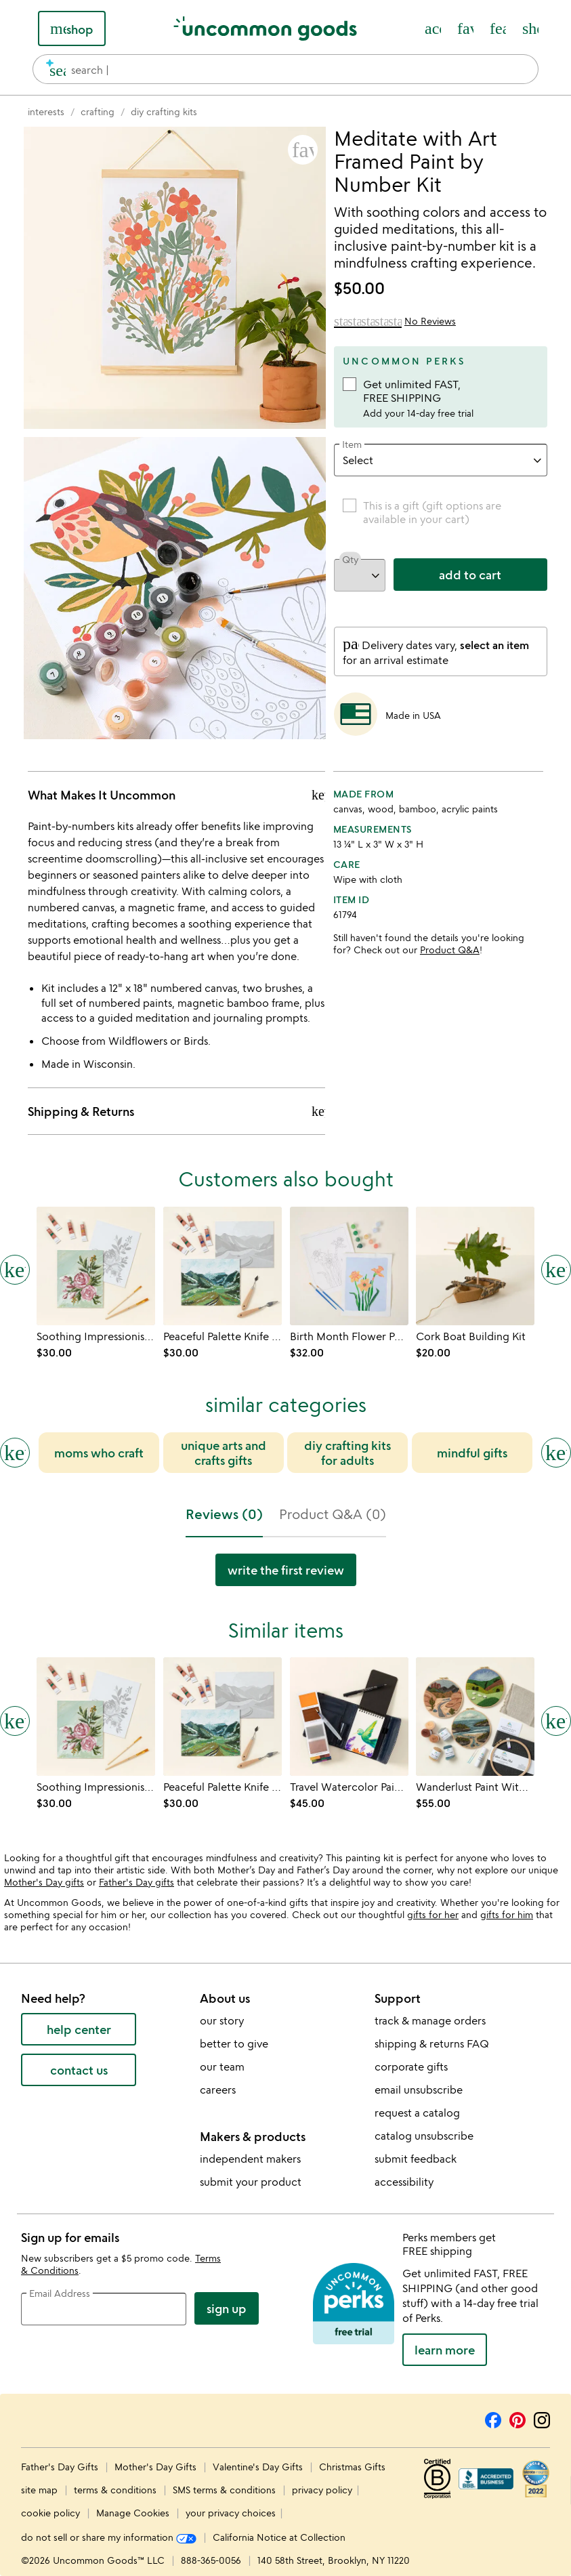 This screenshot has width=571, height=2576. Describe the element at coordinates (395, 321) in the screenshot. I see `[0 out of 5 stars (0 review)]` at that location.